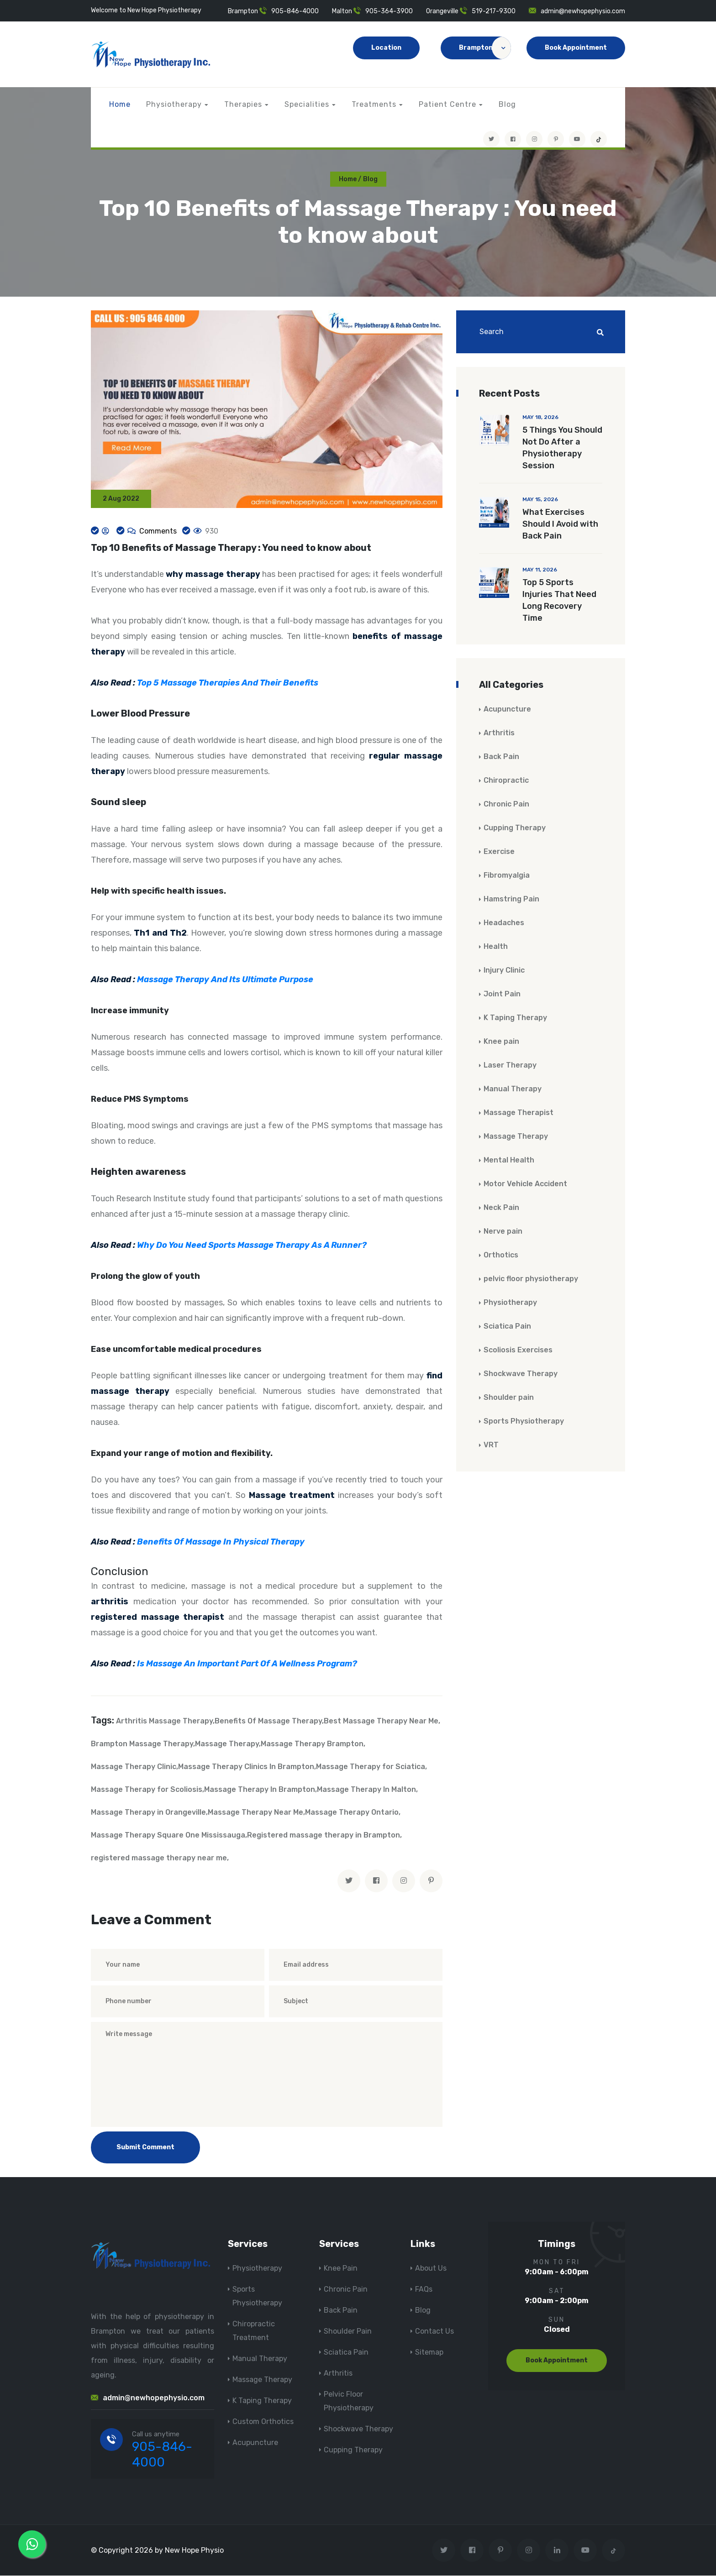  Describe the element at coordinates (499, 733) in the screenshot. I see `Arthritis` at that location.